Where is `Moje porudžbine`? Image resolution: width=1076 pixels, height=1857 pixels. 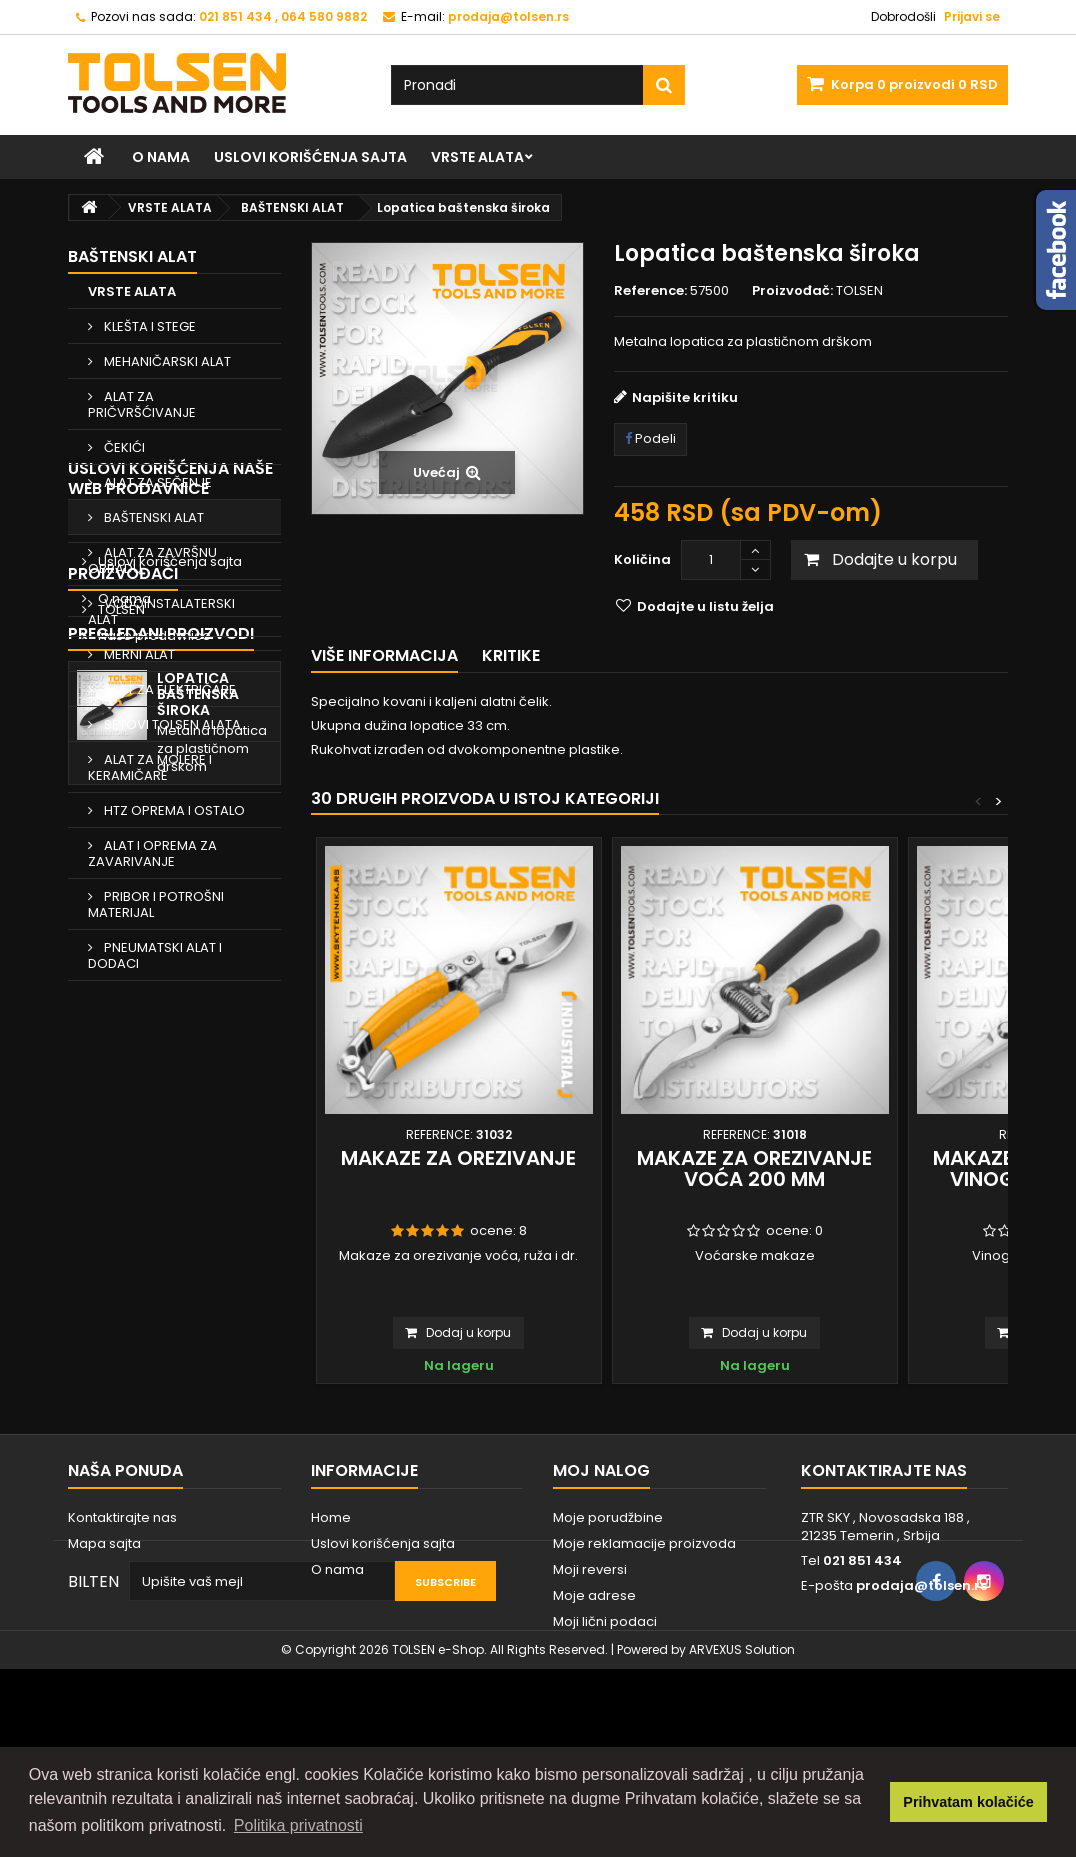
Moje porudžbine is located at coordinates (608, 1597).